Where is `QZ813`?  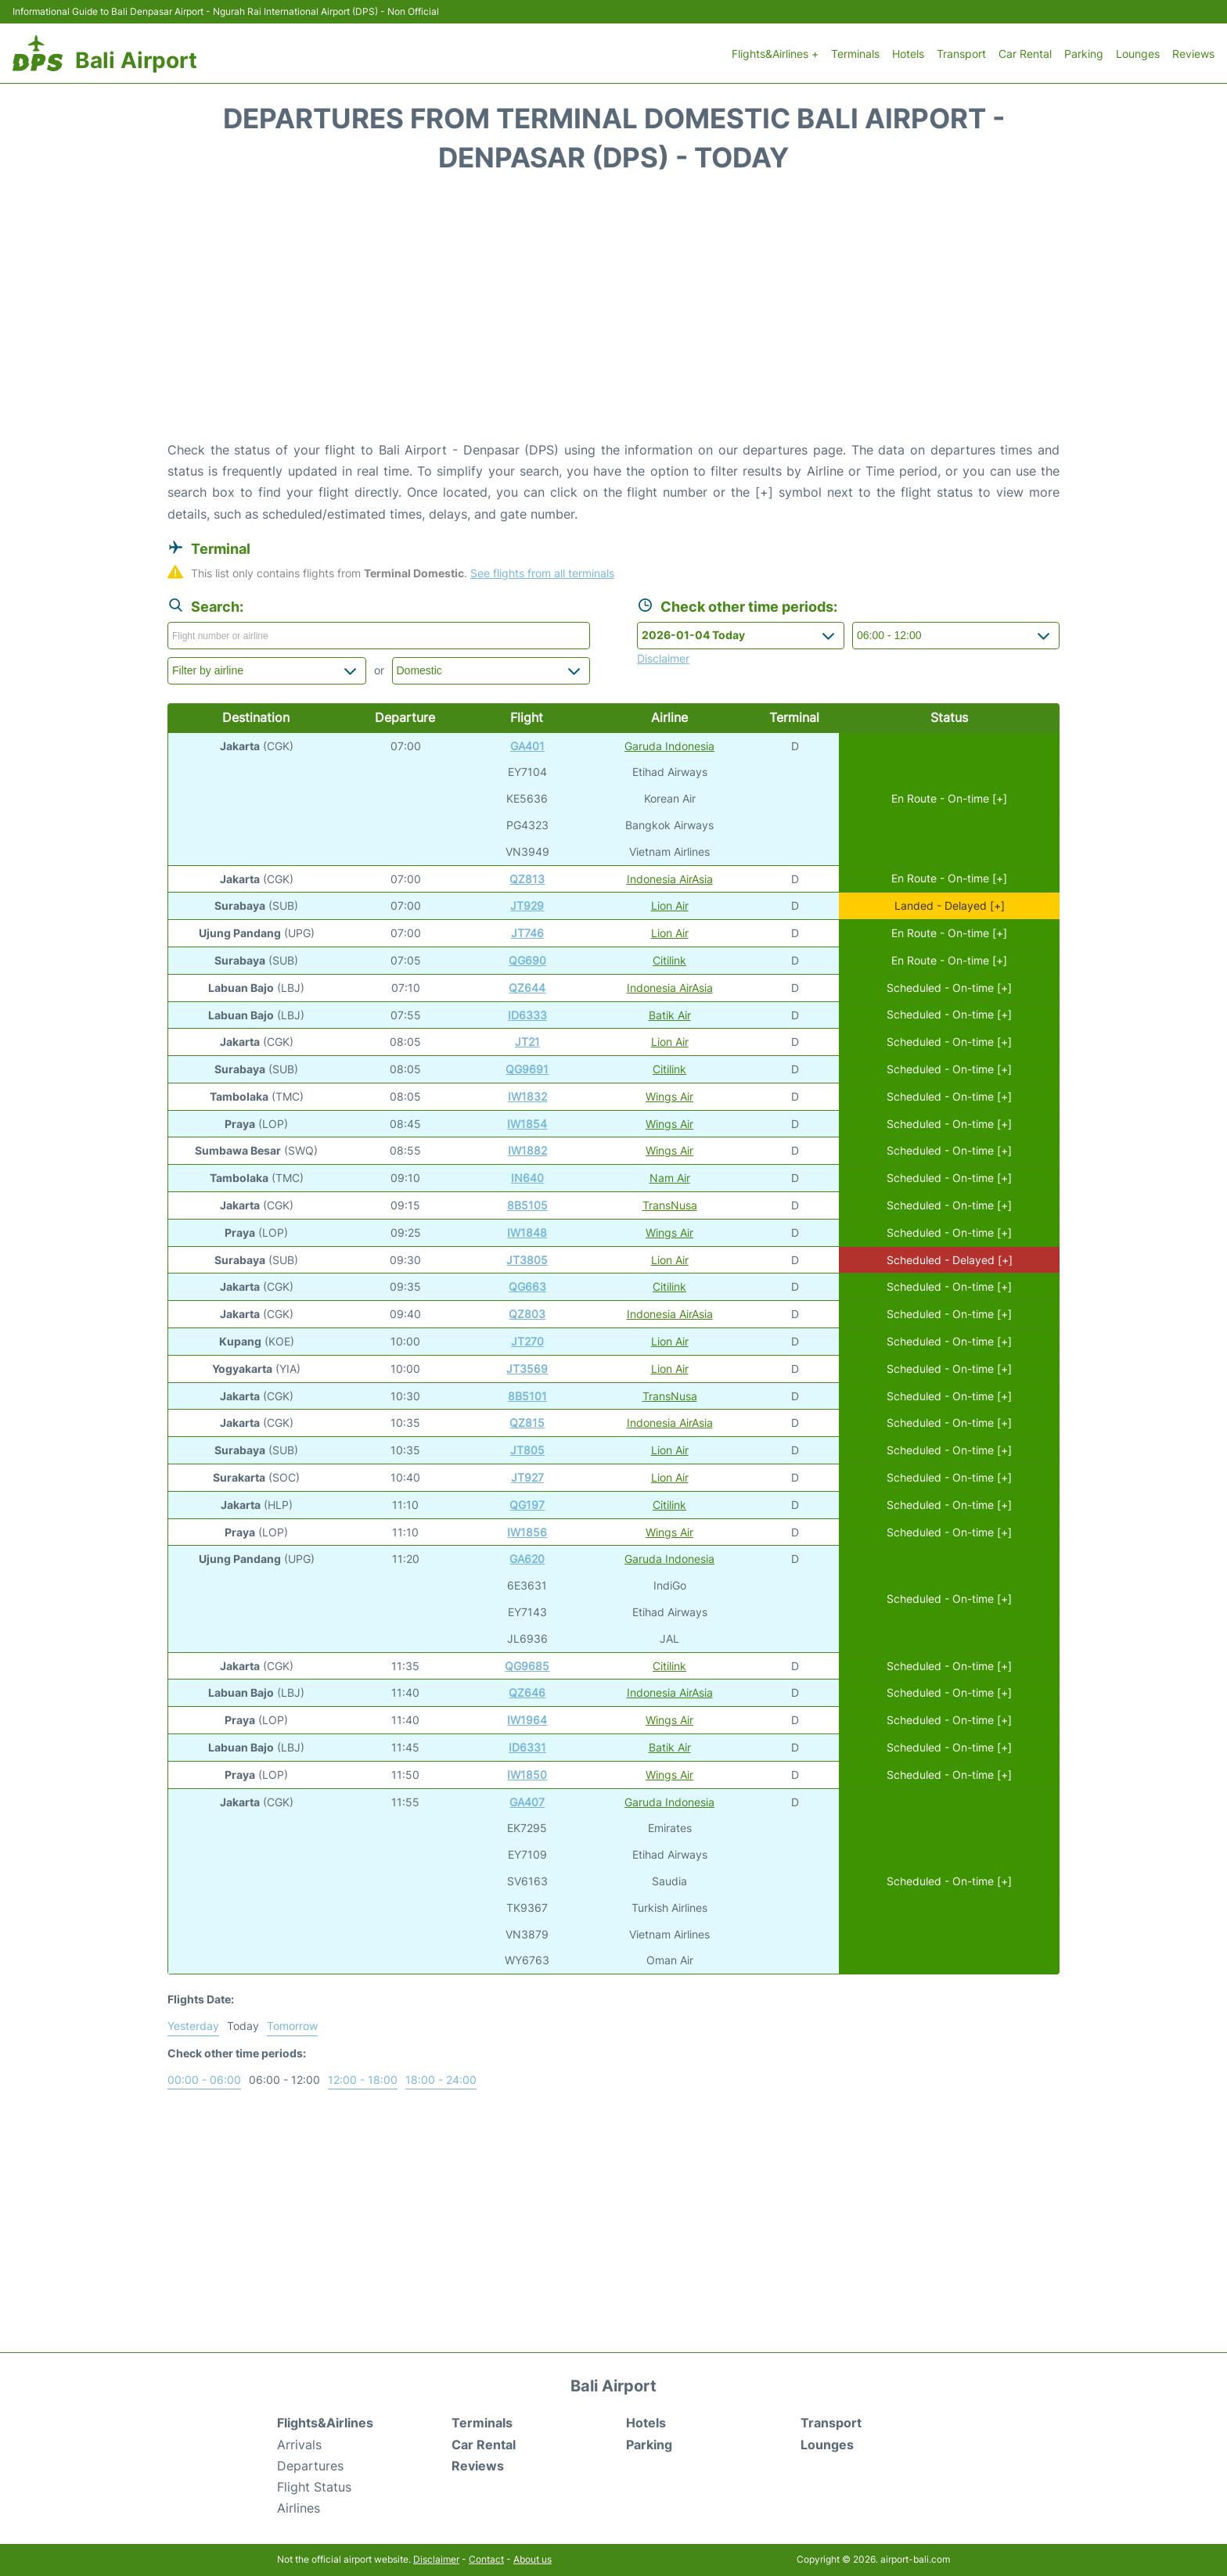 QZ813 is located at coordinates (527, 879).